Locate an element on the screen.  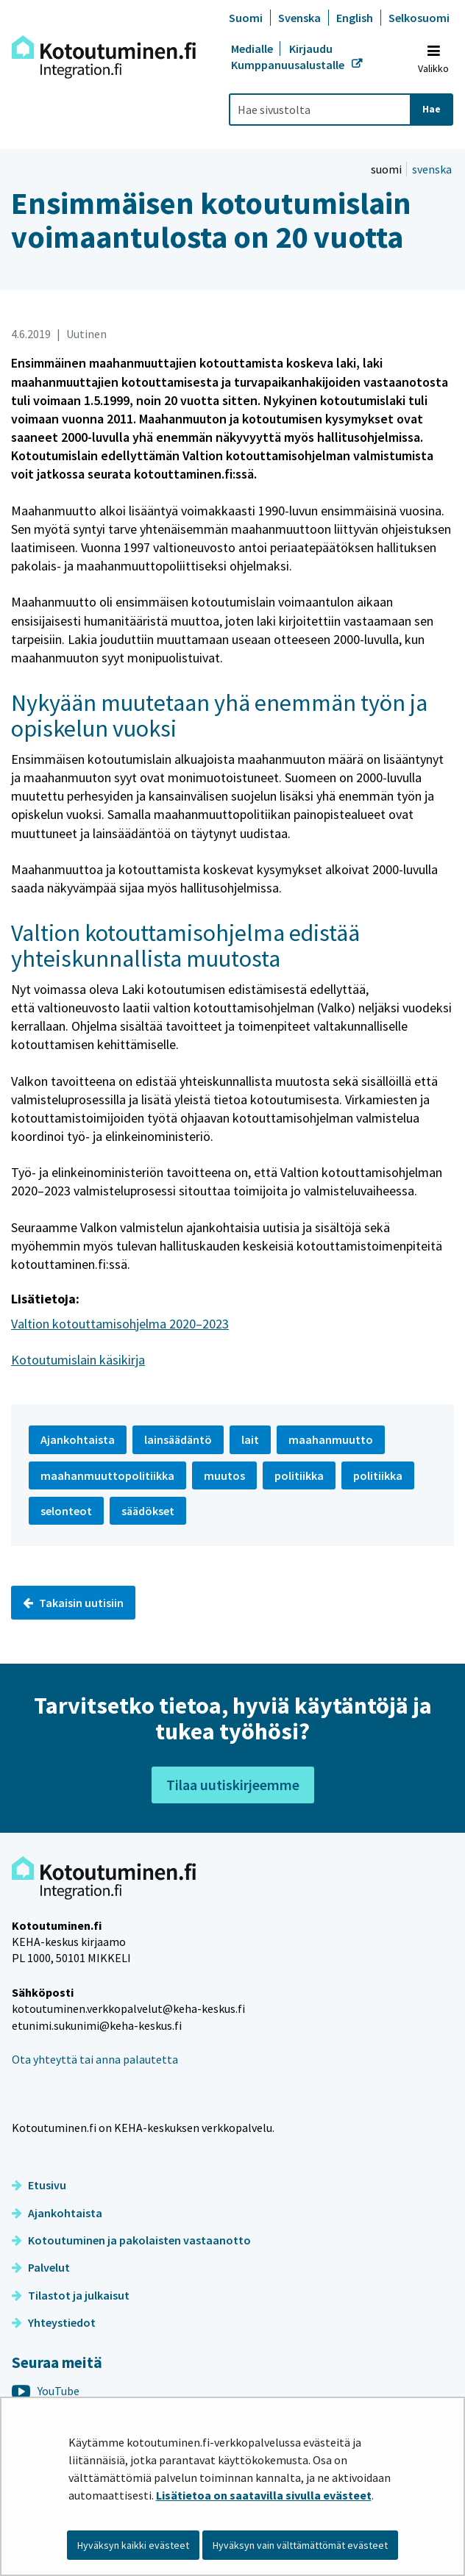
säädökset is located at coordinates (147, 1510).